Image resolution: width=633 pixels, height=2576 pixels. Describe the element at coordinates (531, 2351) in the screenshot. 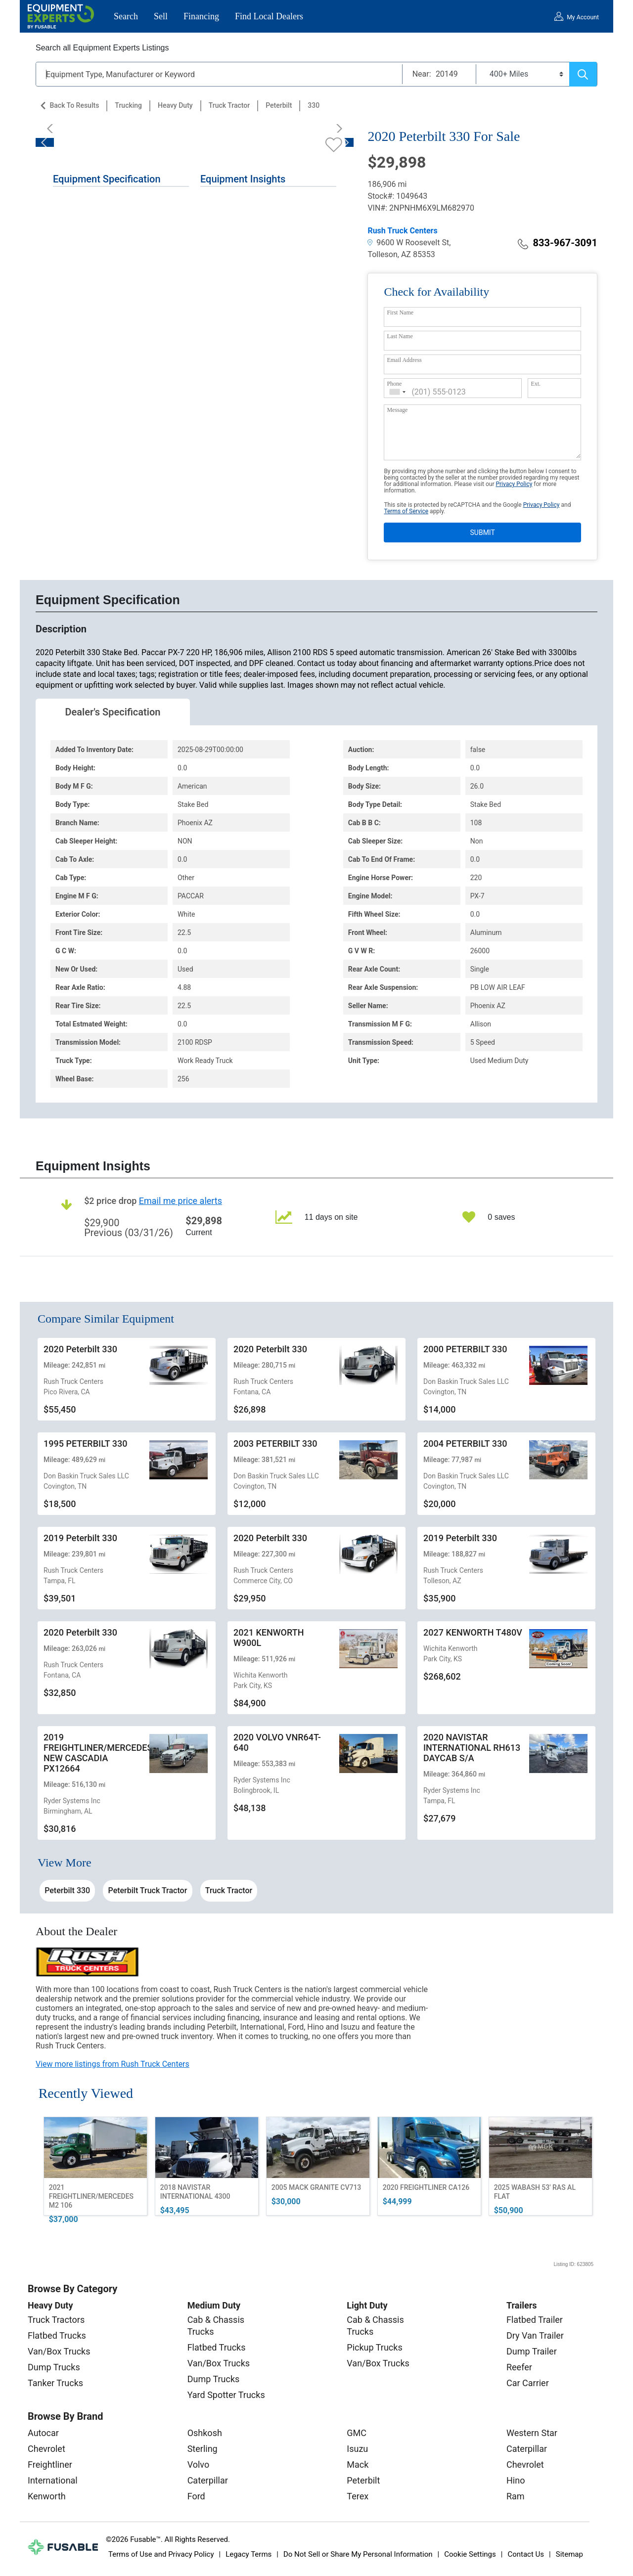

I see `Dump Trailer` at that location.